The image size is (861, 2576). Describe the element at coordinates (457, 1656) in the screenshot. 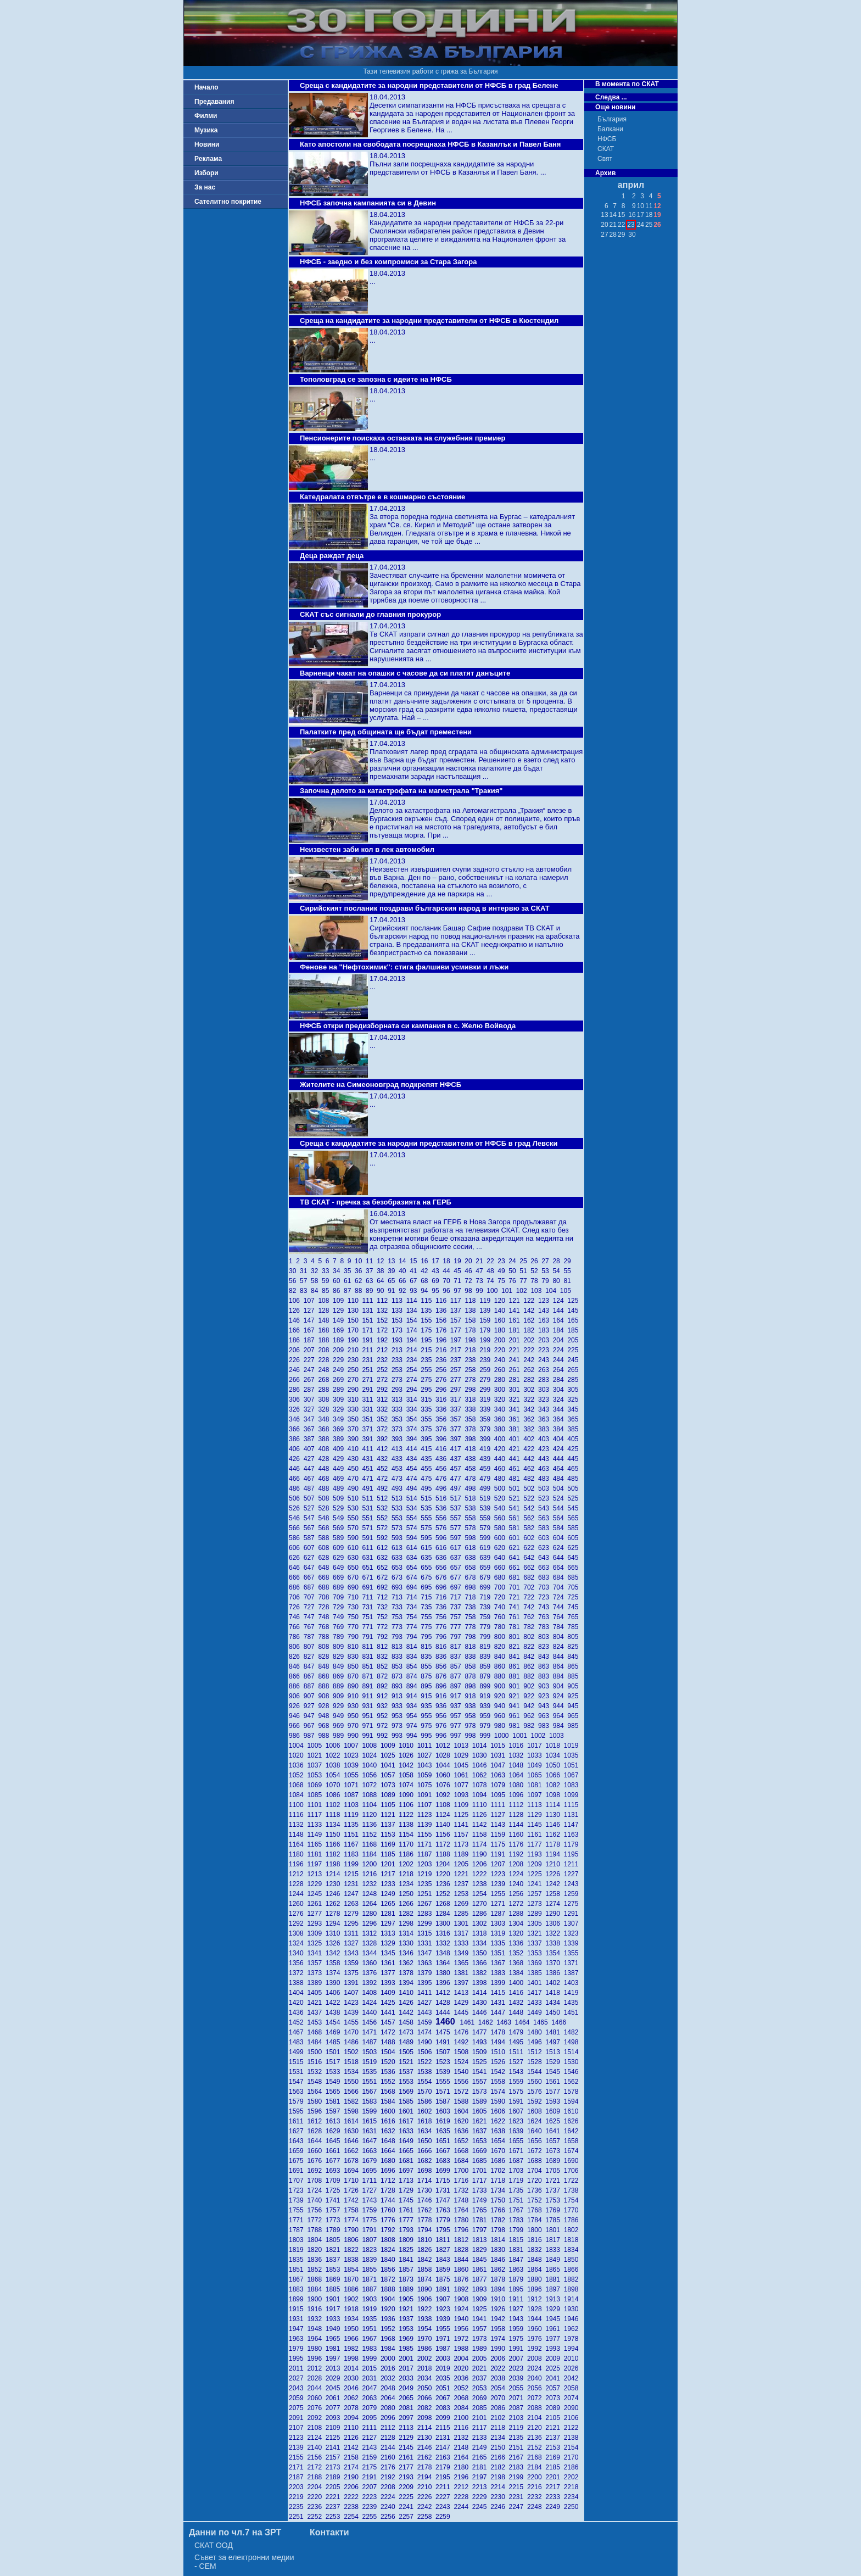

I see `837` at that location.